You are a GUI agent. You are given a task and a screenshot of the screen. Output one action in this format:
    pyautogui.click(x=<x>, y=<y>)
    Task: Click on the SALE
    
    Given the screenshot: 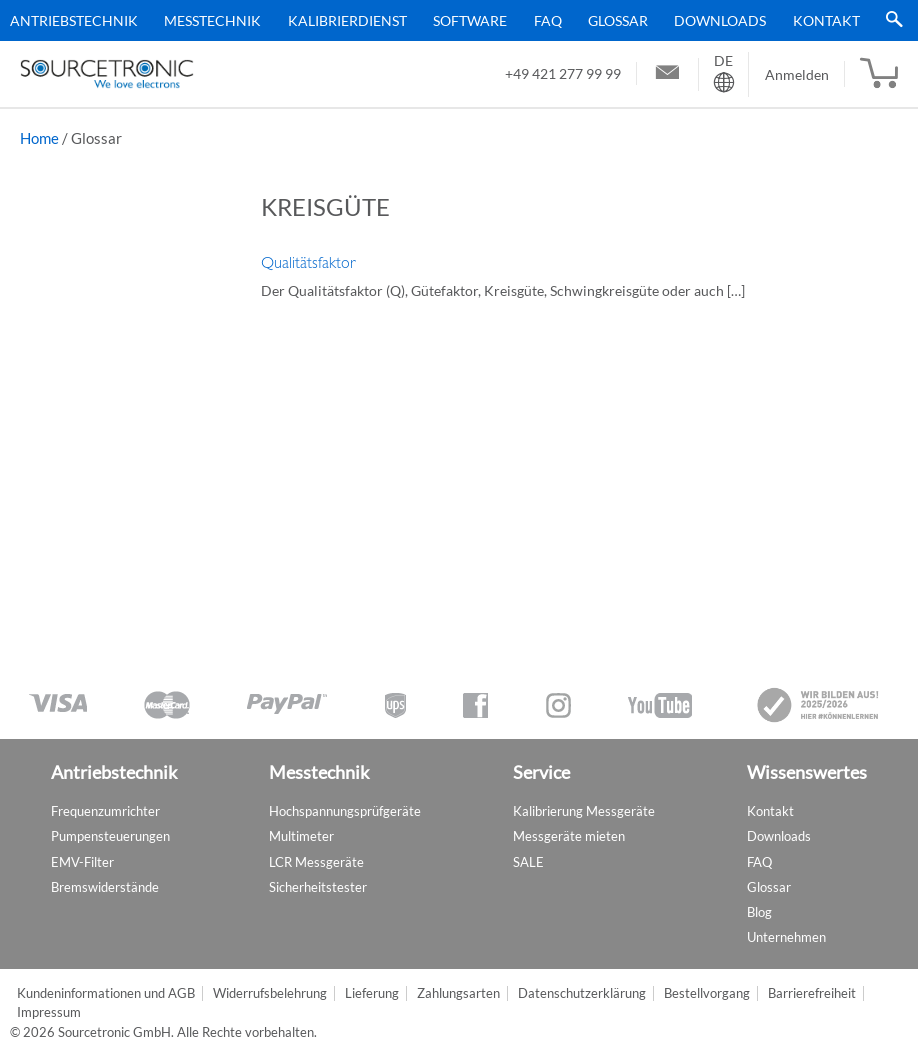 What is the action you would take?
    pyautogui.click(x=528, y=862)
    